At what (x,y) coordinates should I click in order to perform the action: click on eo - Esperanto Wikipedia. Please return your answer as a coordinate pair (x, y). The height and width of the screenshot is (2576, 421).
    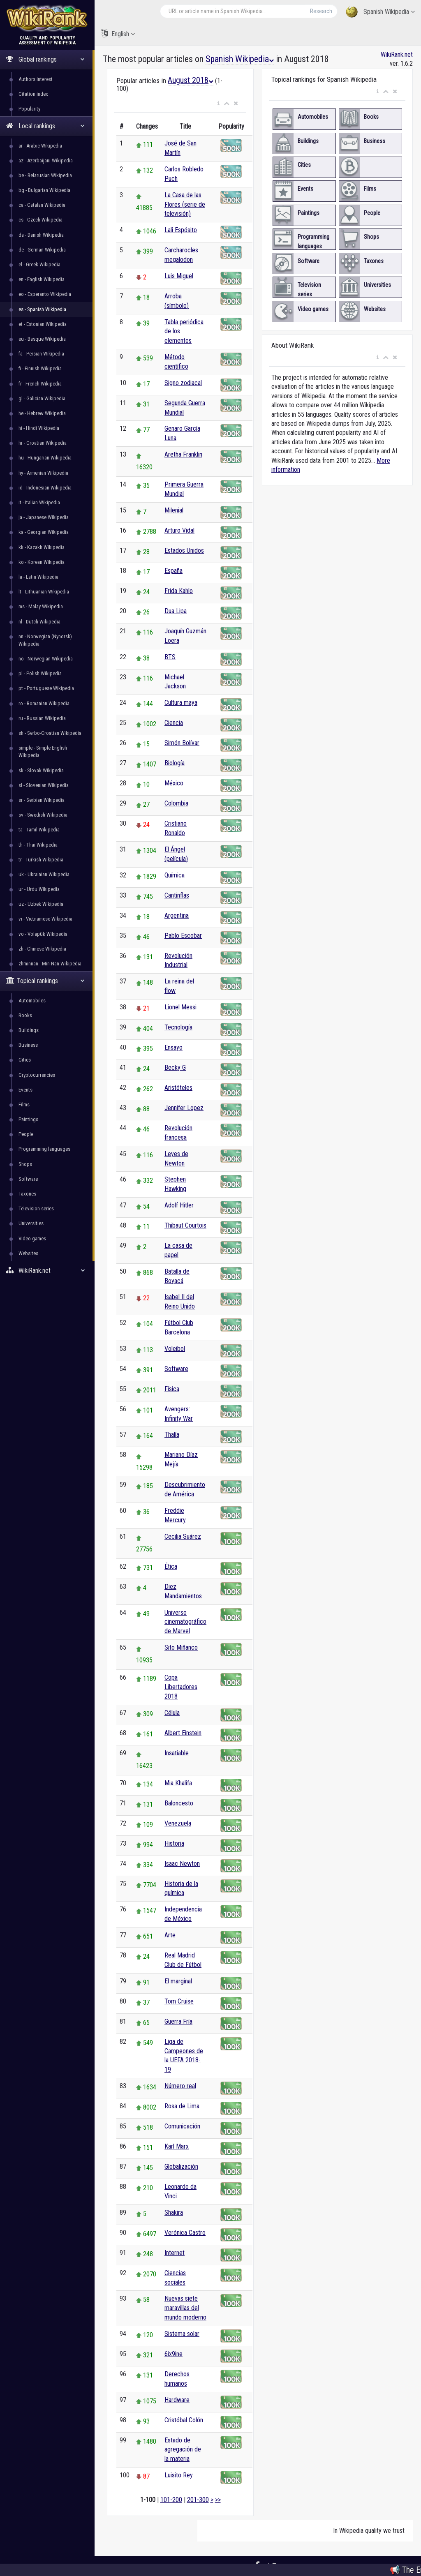
    Looking at the image, I should click on (45, 294).